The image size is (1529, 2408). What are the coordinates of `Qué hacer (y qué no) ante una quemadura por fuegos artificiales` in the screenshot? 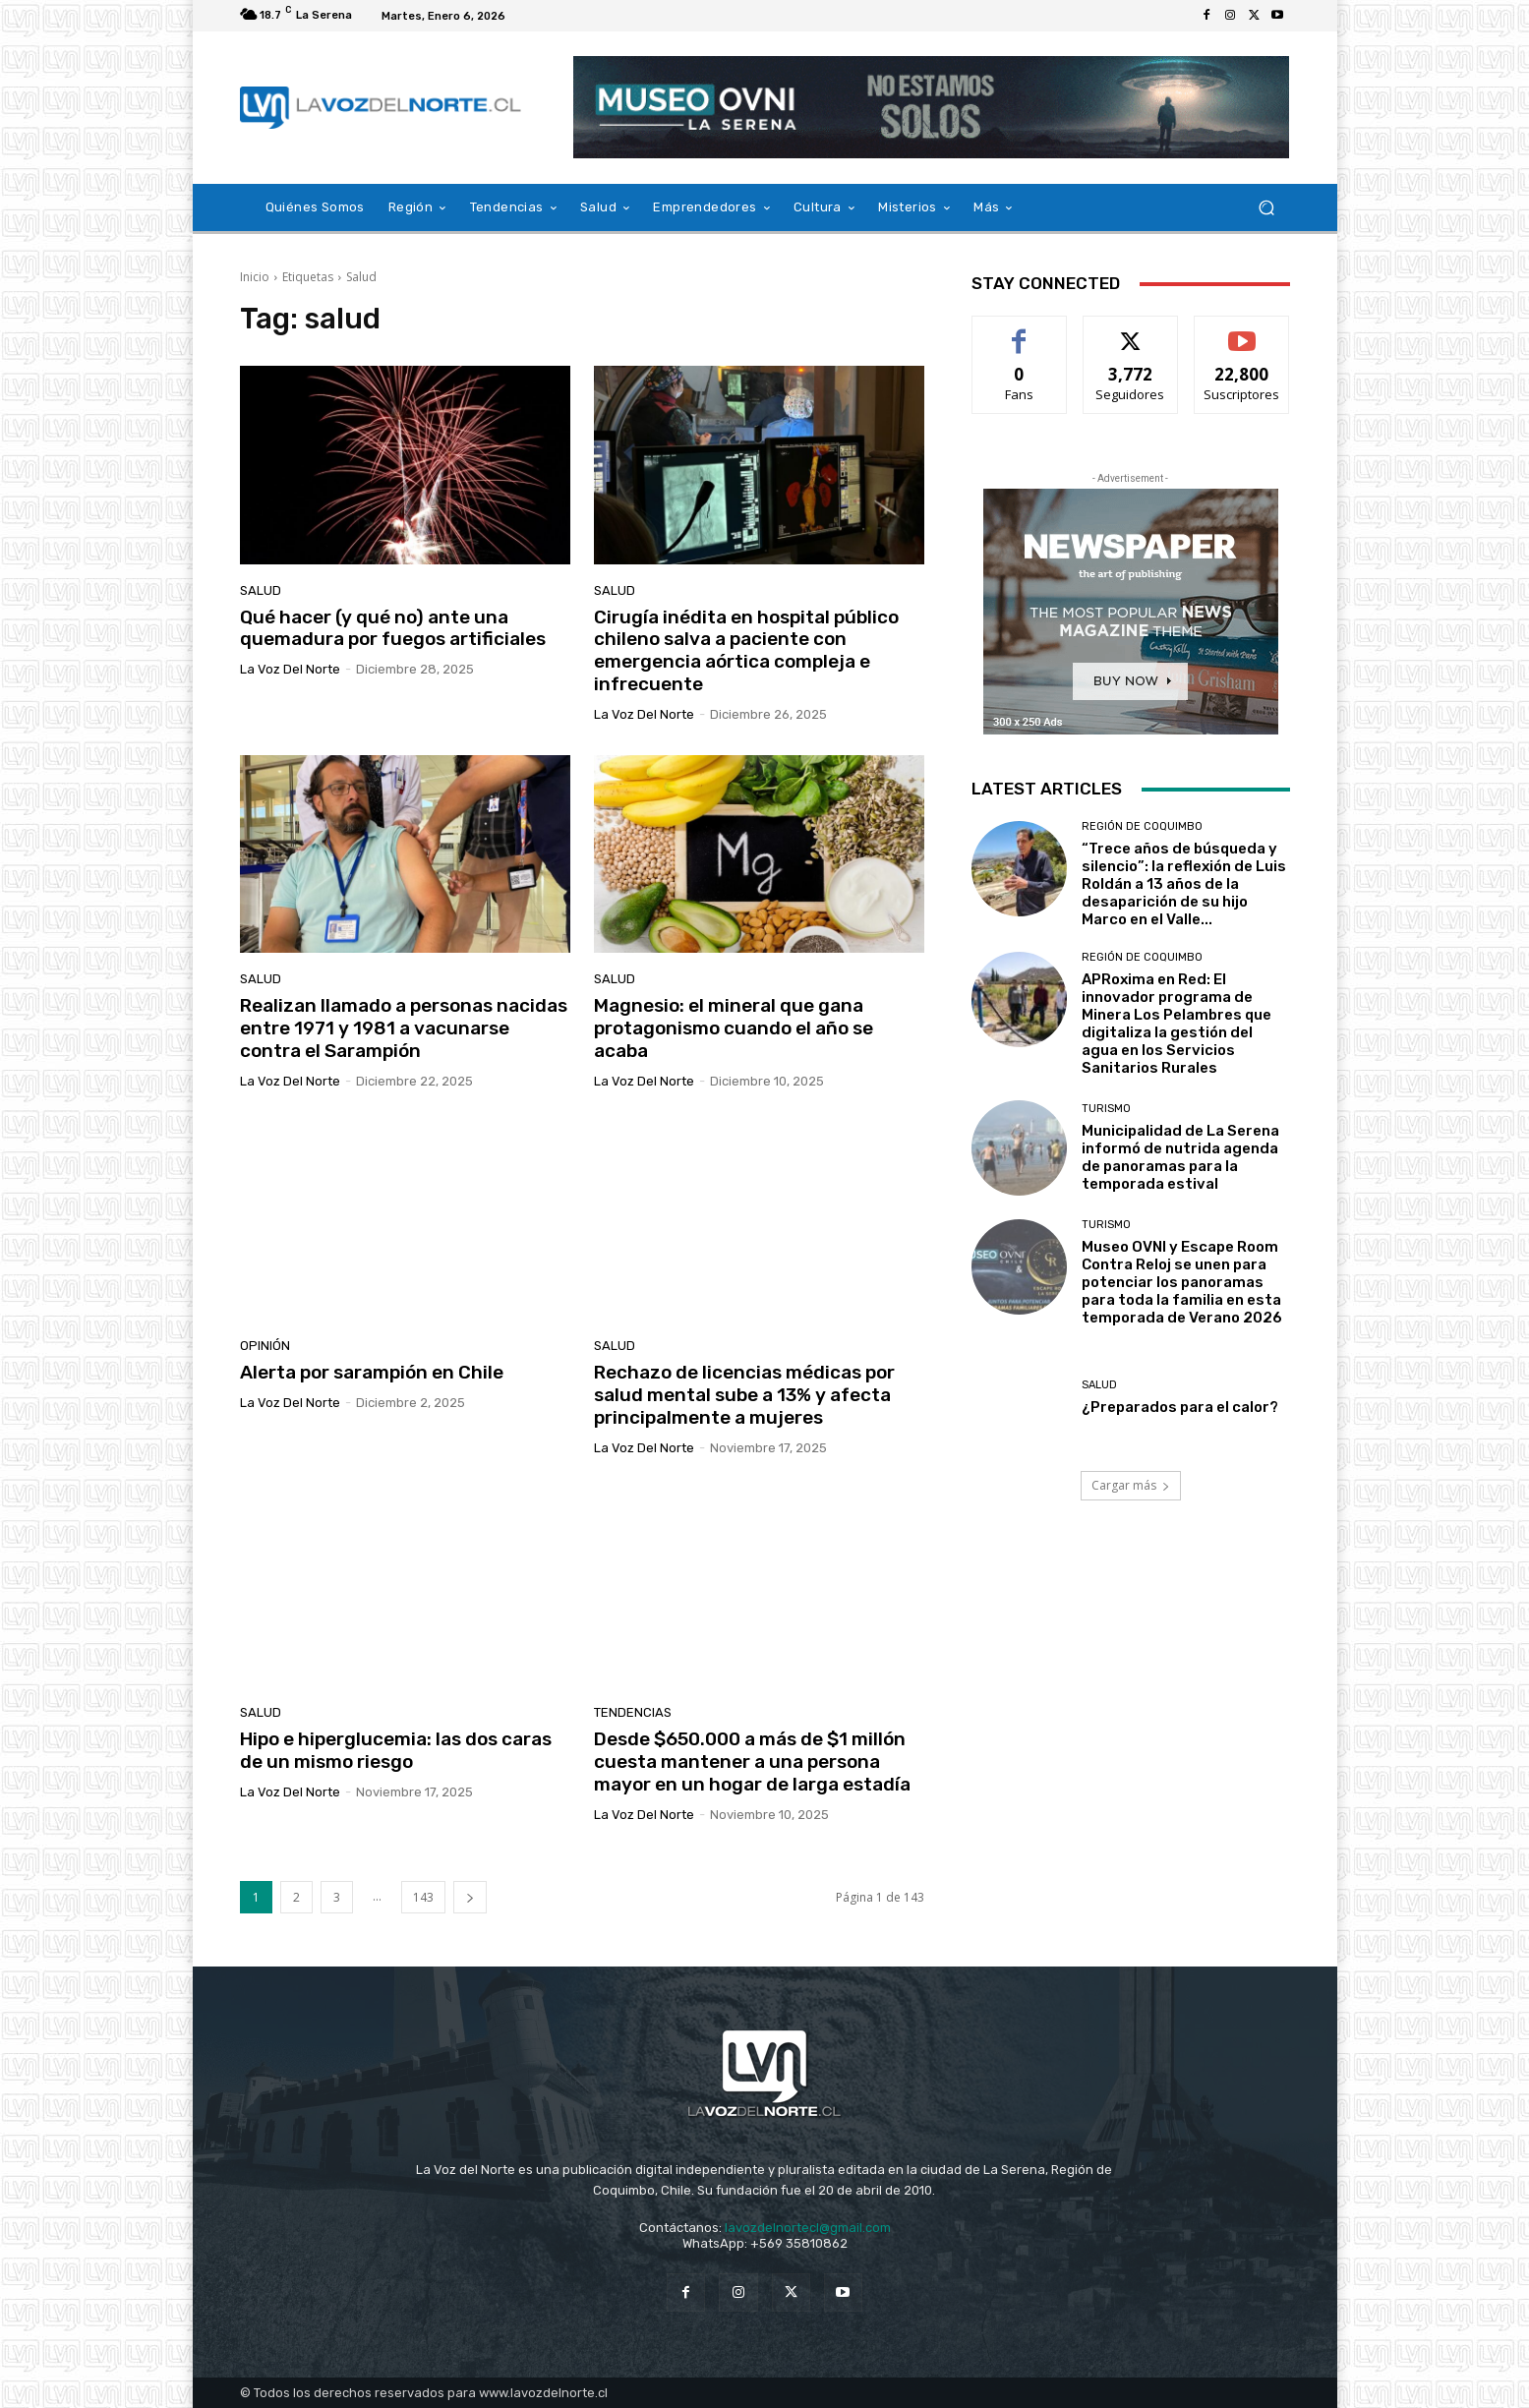 It's located at (393, 628).